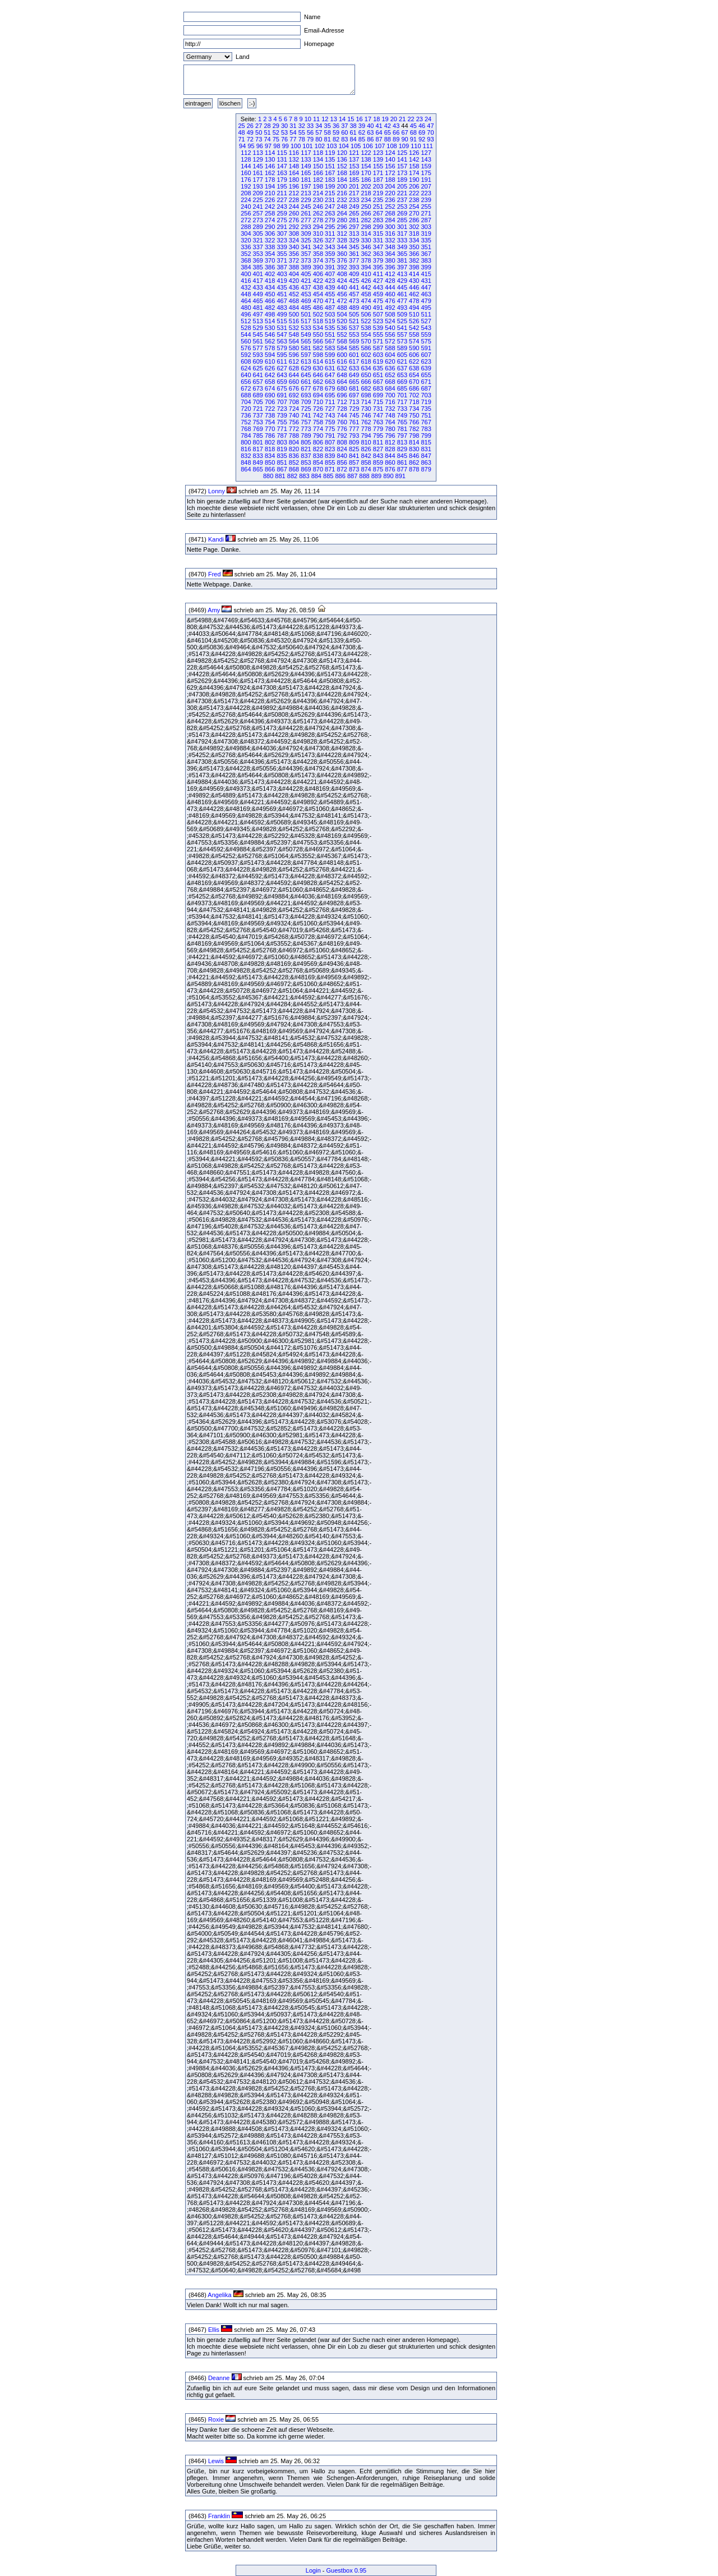 The height and width of the screenshot is (2576, 718). Describe the element at coordinates (414, 395) in the screenshot. I see `702` at that location.